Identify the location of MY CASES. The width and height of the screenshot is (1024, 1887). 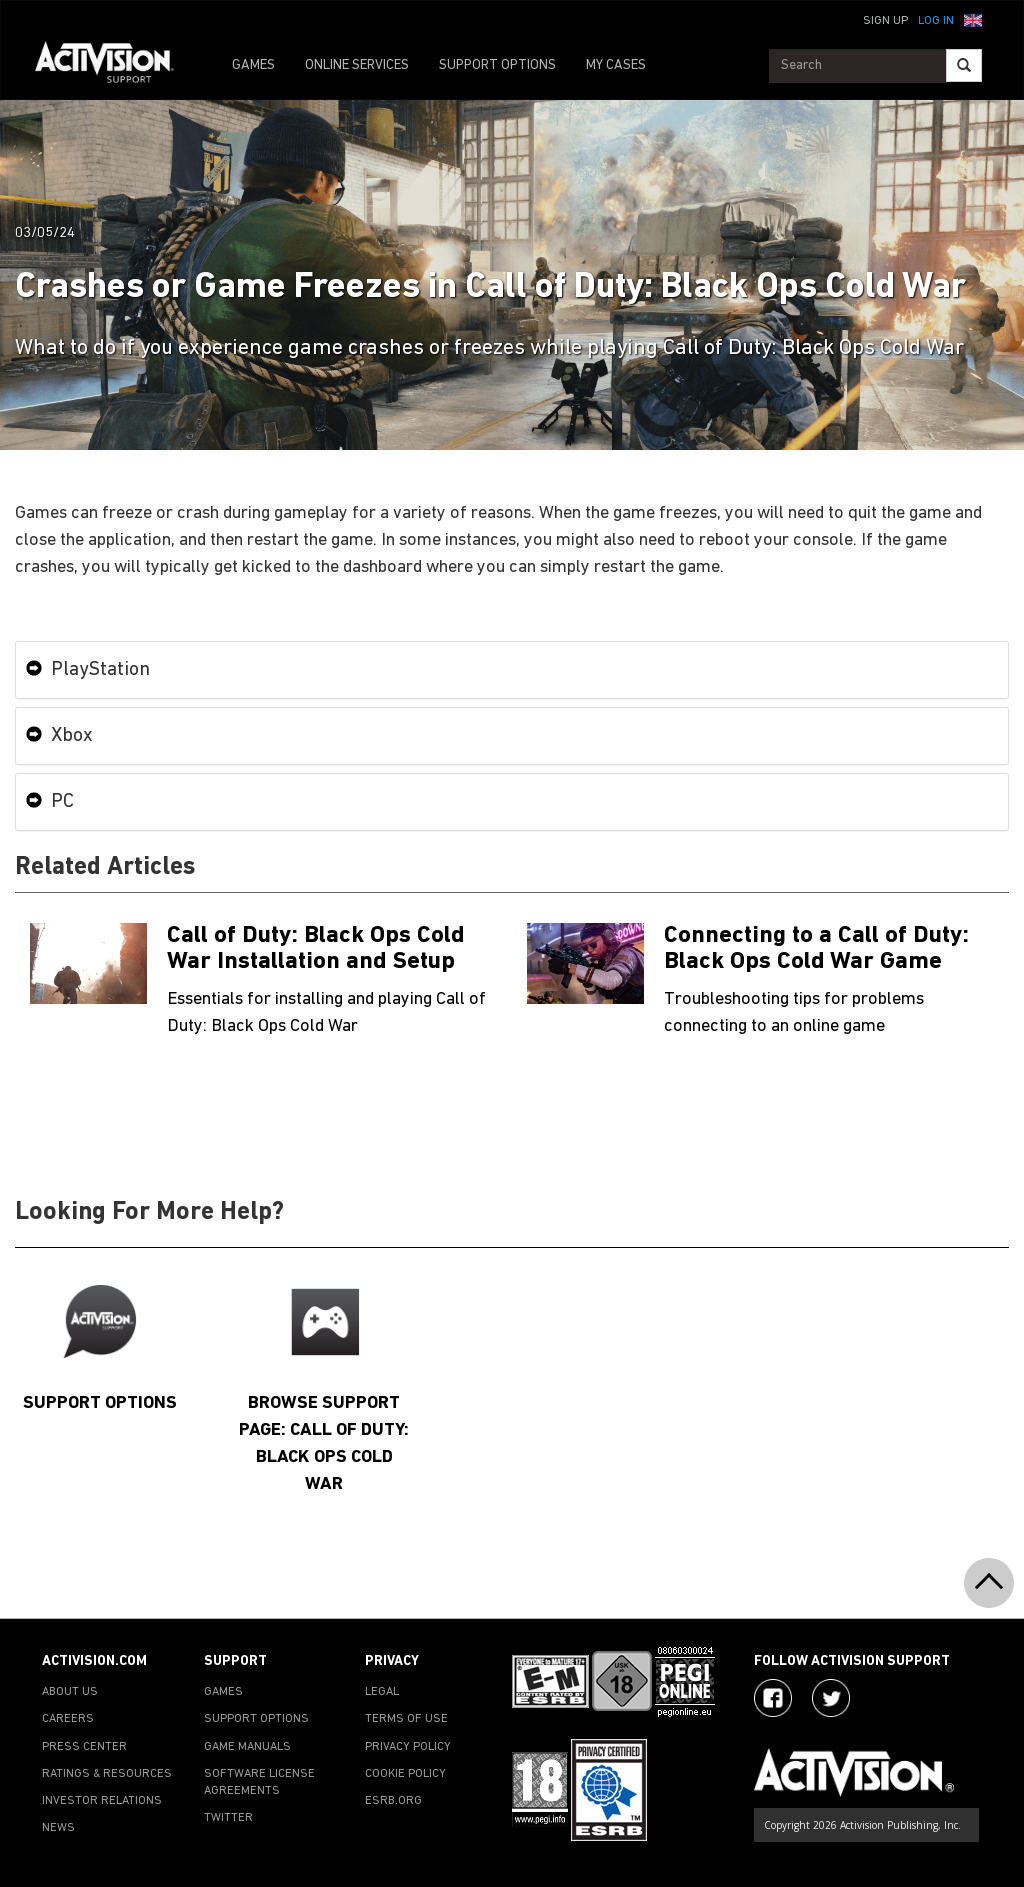
(616, 65).